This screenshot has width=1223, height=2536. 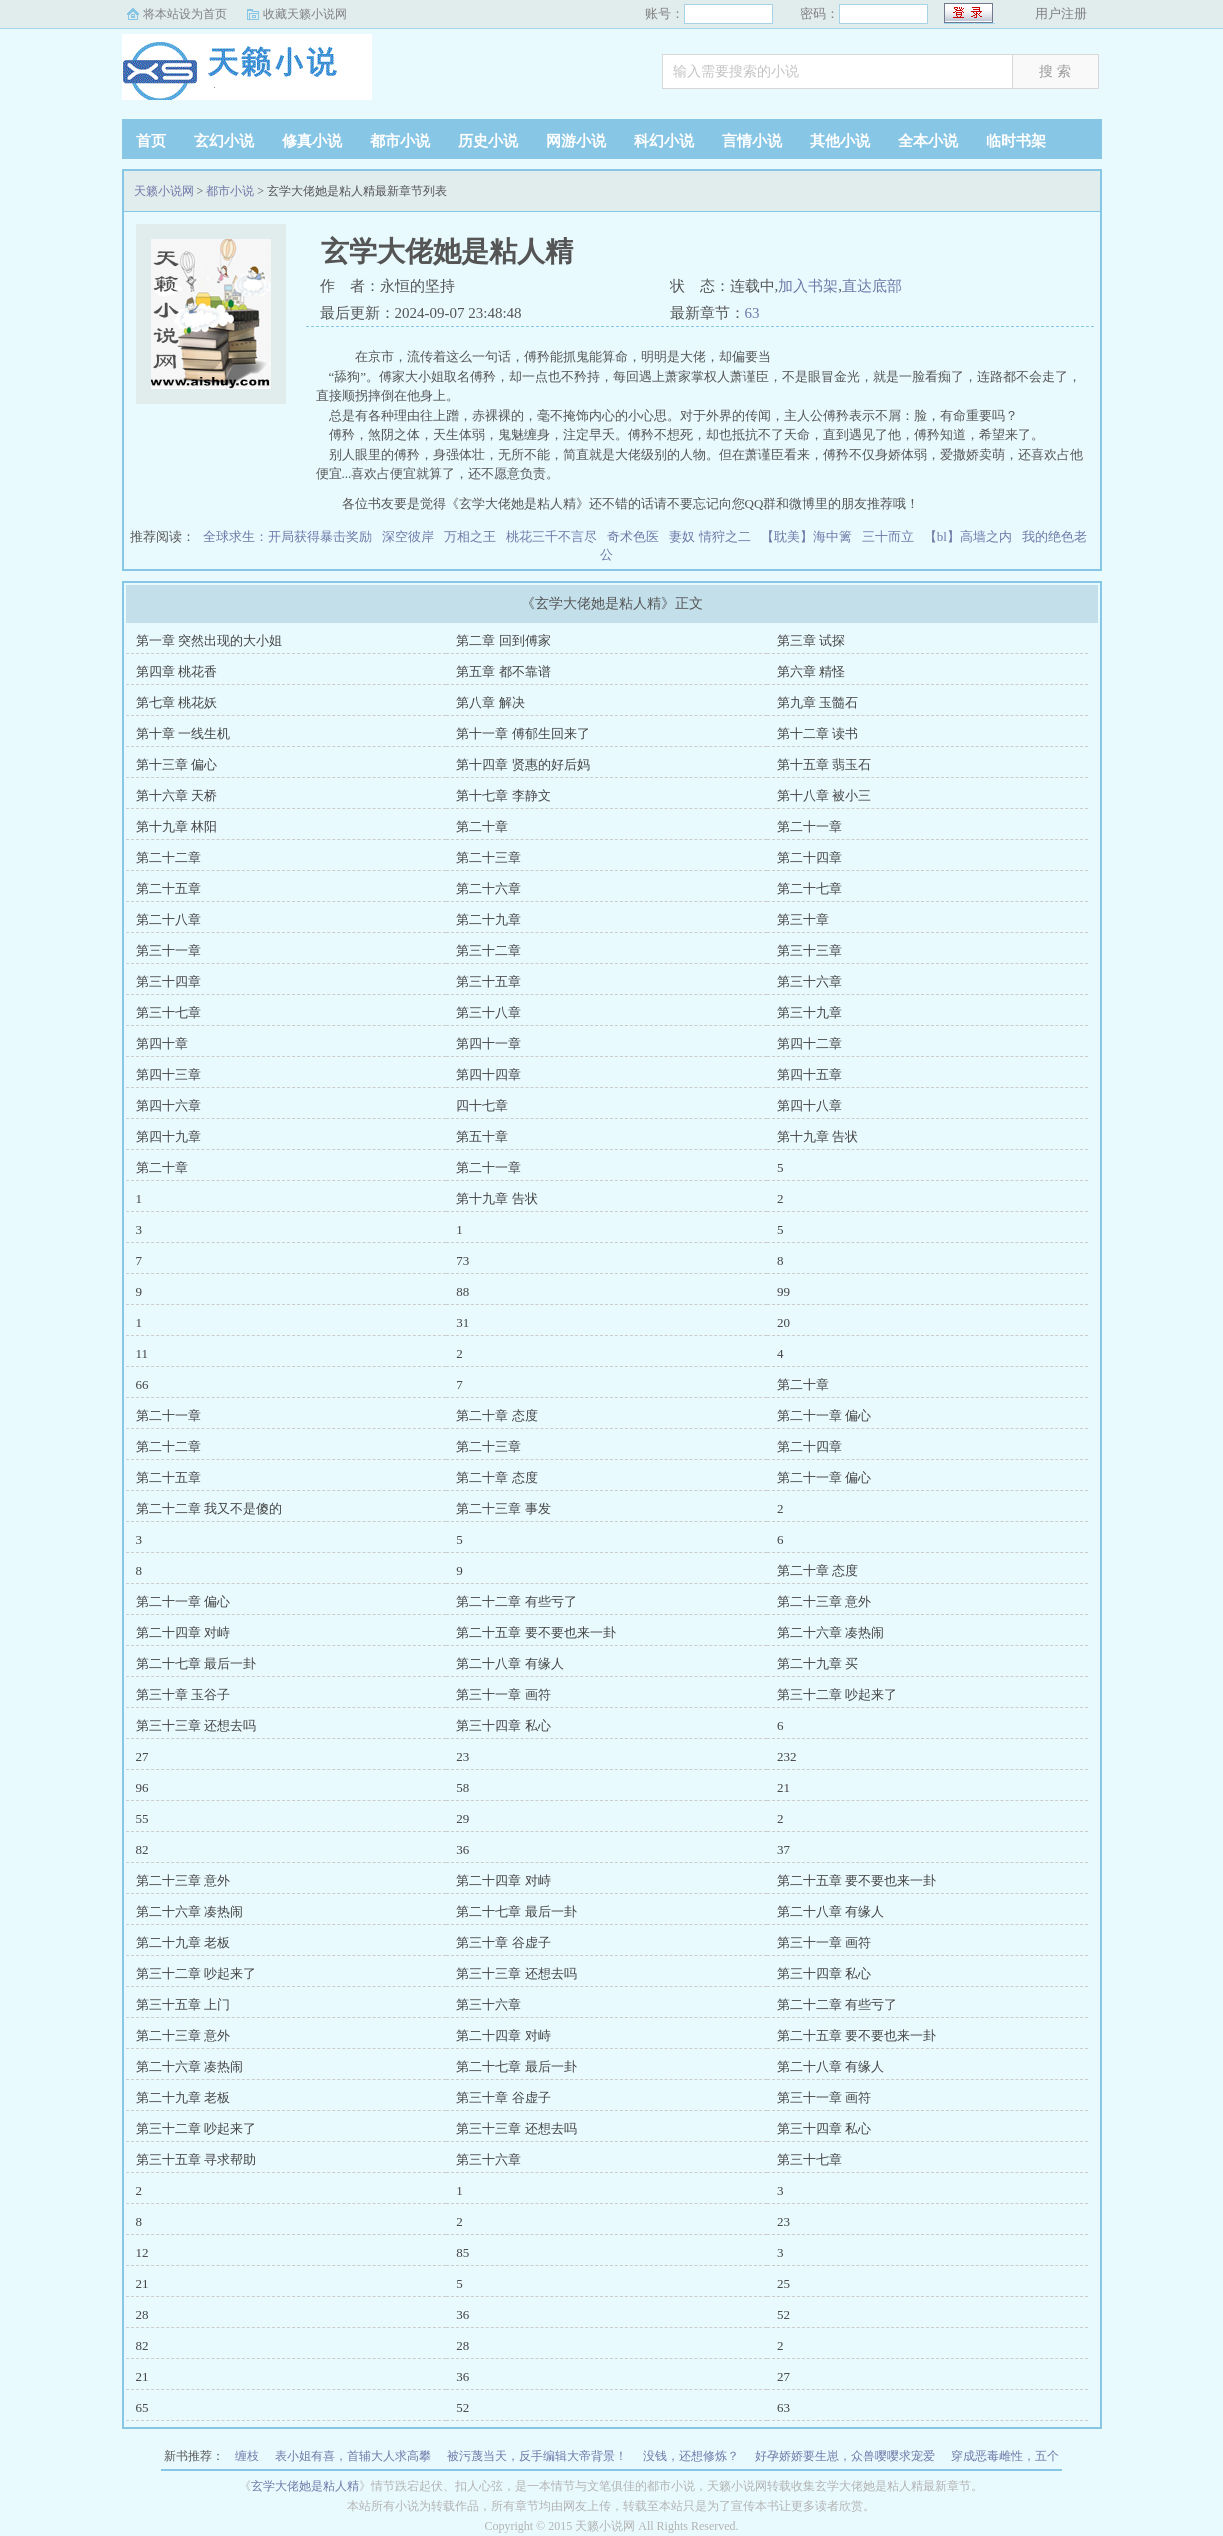 What do you see at coordinates (817, 1136) in the screenshot?
I see `第十九章 告状` at bounding box center [817, 1136].